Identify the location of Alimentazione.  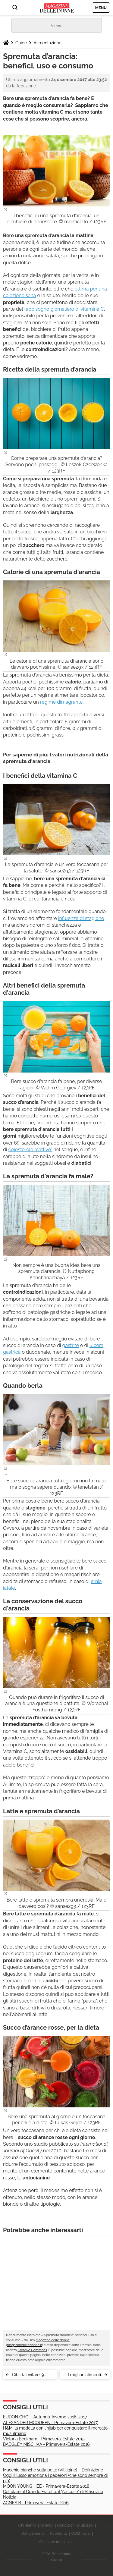
(47, 42).